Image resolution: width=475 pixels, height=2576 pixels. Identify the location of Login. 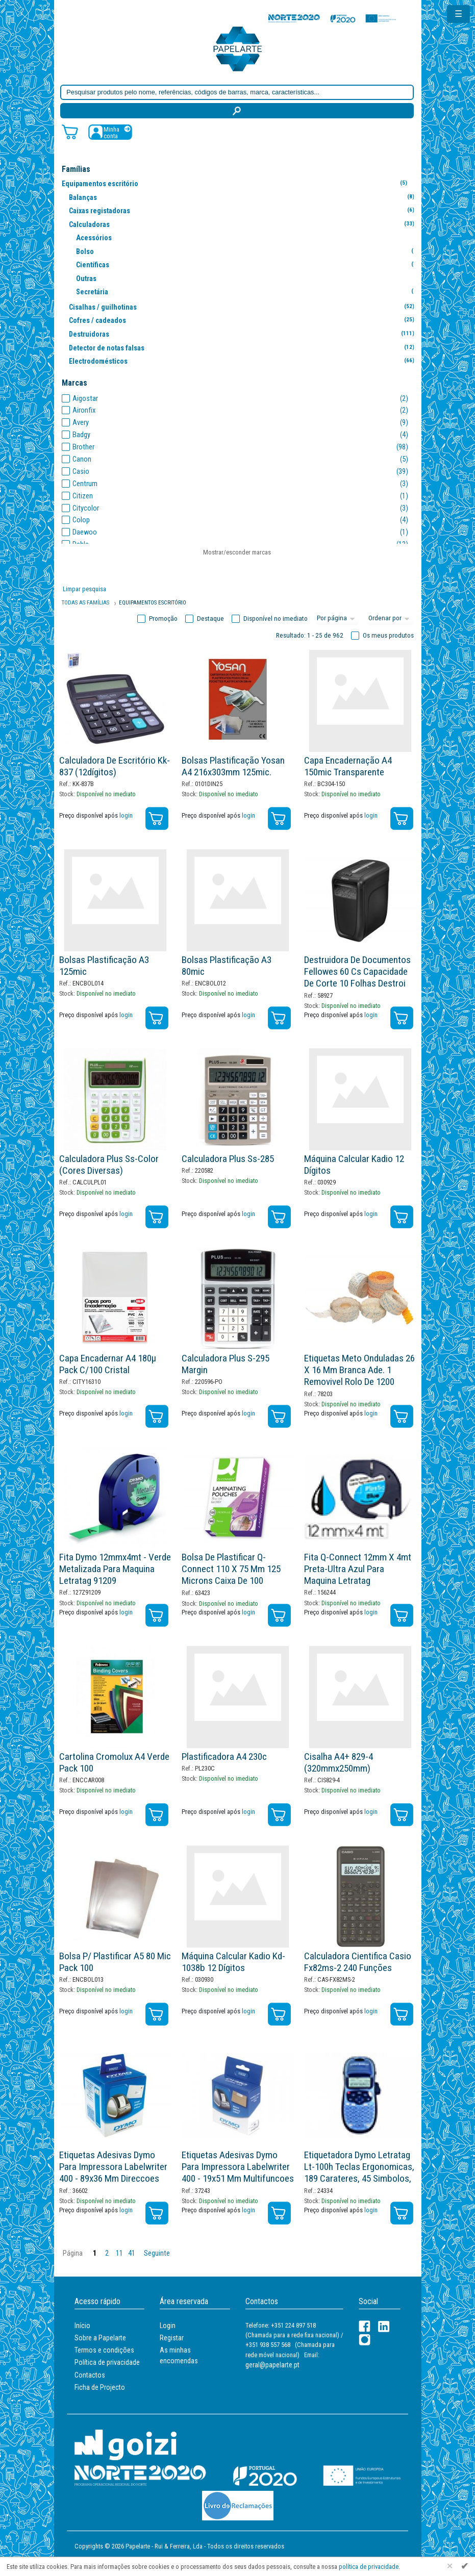
(168, 2325).